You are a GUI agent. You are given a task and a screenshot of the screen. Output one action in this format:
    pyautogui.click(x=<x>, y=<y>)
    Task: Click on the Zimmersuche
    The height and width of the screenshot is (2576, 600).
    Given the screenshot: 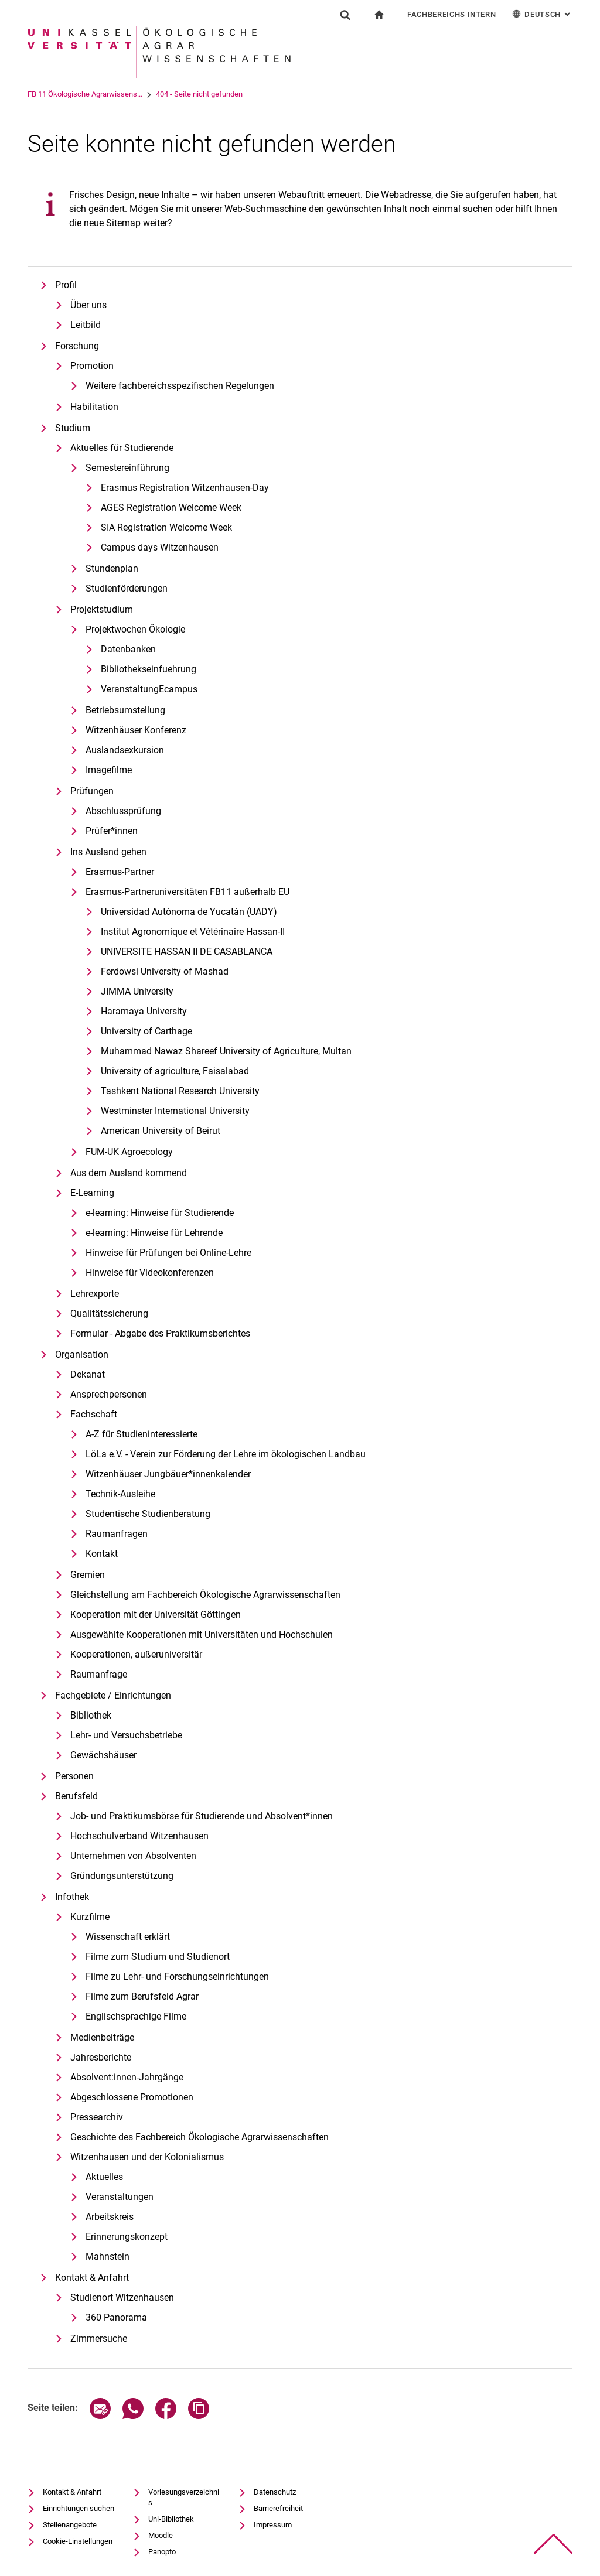 What is the action you would take?
    pyautogui.click(x=98, y=2338)
    